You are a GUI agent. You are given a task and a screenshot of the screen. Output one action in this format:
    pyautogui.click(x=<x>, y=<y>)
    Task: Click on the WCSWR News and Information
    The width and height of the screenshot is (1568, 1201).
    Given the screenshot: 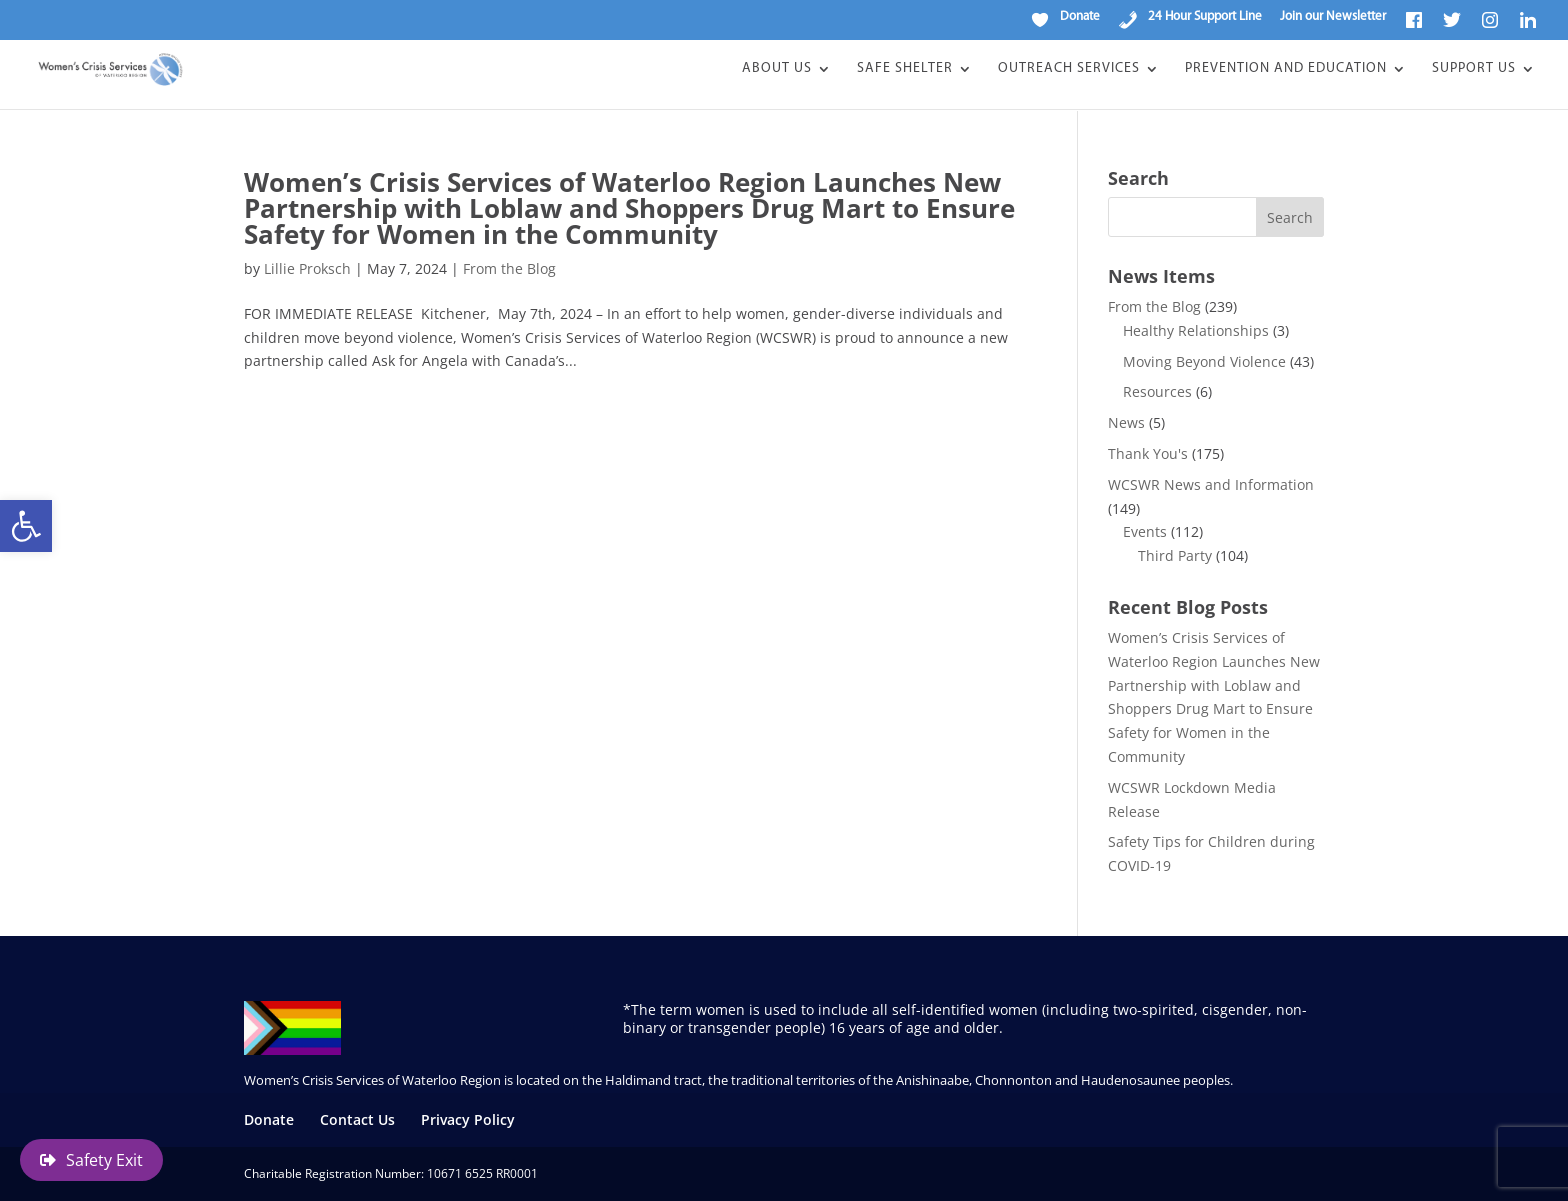 What is the action you would take?
    pyautogui.click(x=1211, y=484)
    